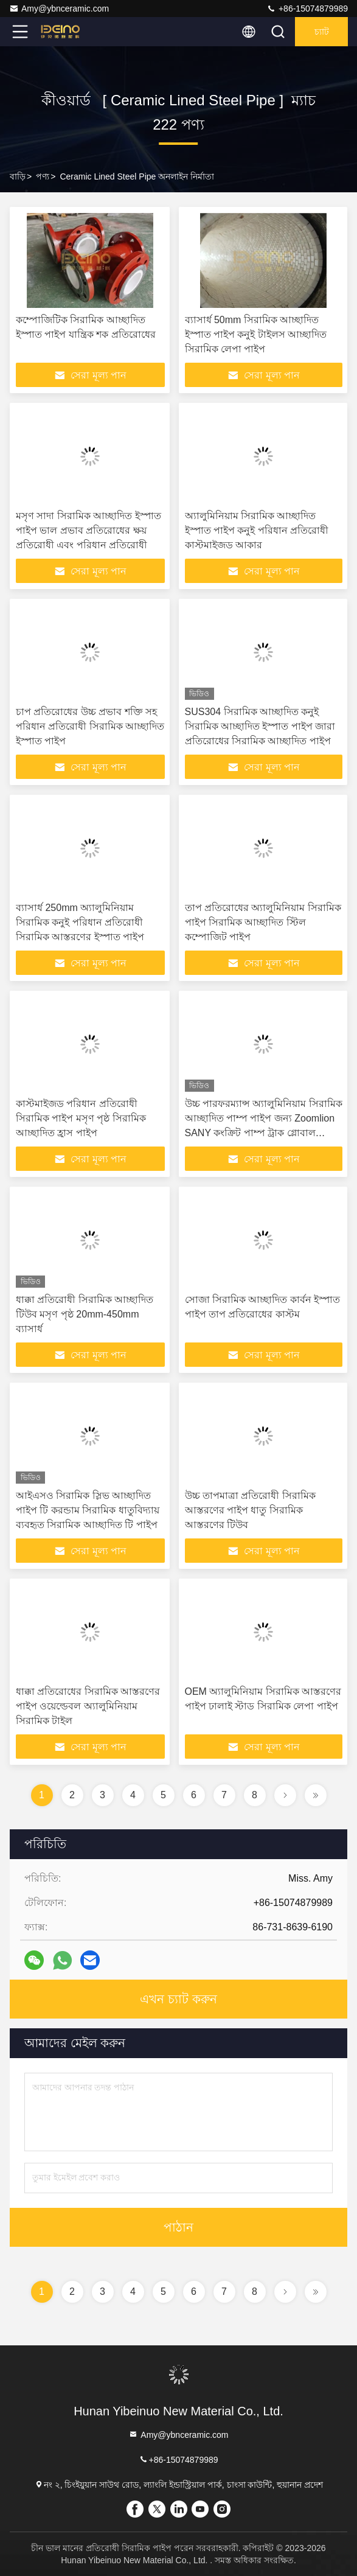 This screenshot has height=2576, width=357. I want to click on আইএসও সিরামিক স্লিভ আচ্ছাদিত পাইপ টি করন্ডাম সিরামিক ধাতুবিদ্যায় ব্যবহৃত সিরামিক আচ্ছাদিত টি পাইপ, so click(87, 1510).